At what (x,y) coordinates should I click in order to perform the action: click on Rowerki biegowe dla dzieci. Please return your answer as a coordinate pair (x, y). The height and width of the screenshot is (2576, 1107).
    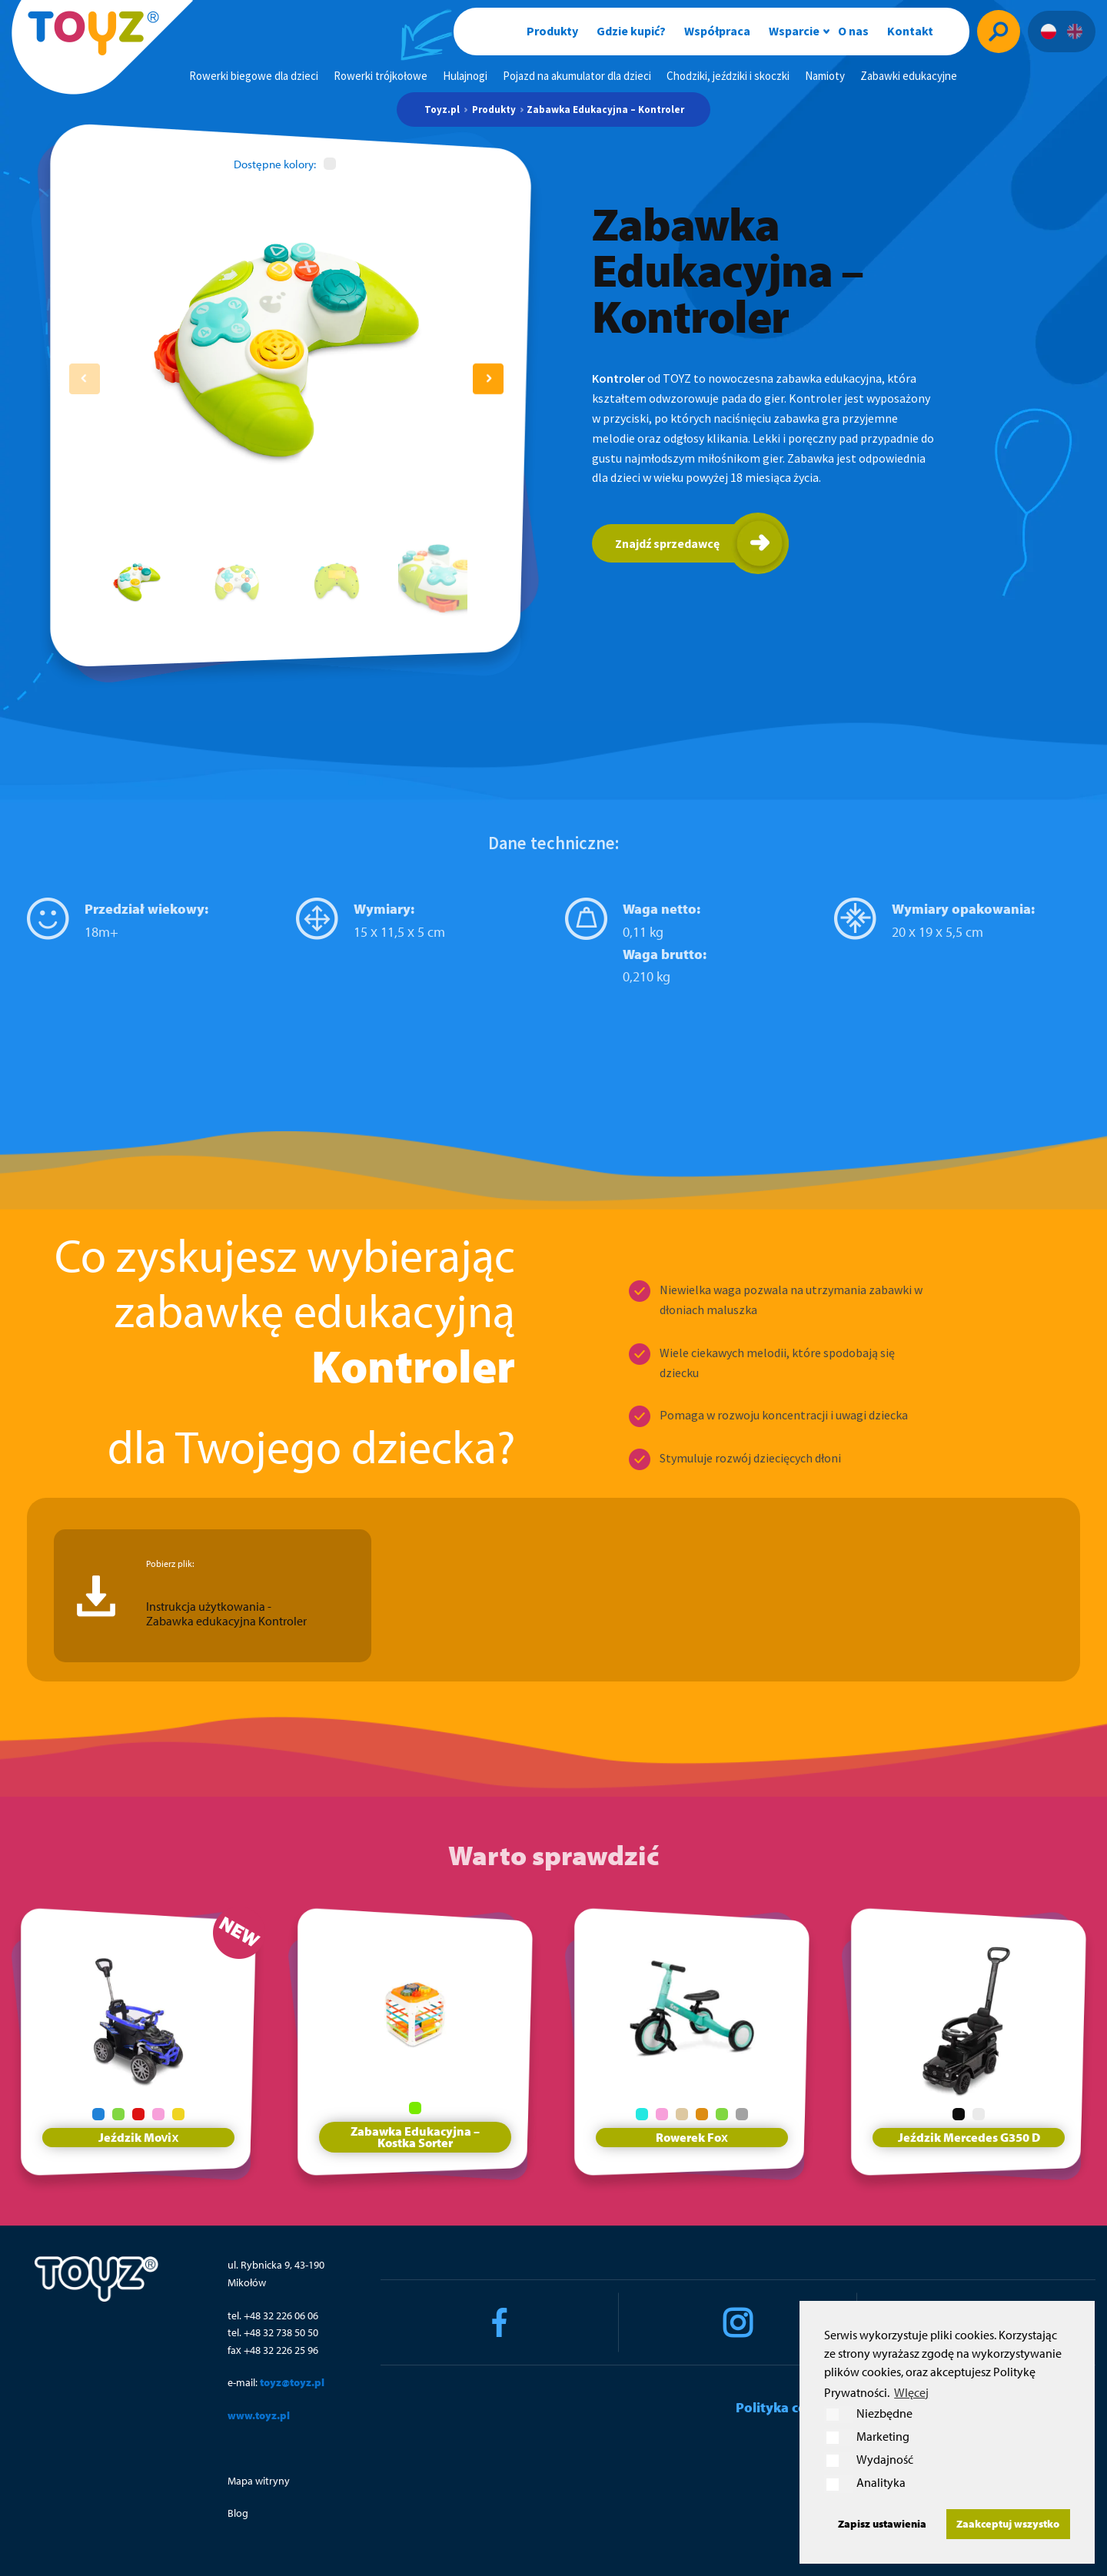
    Looking at the image, I should click on (253, 75).